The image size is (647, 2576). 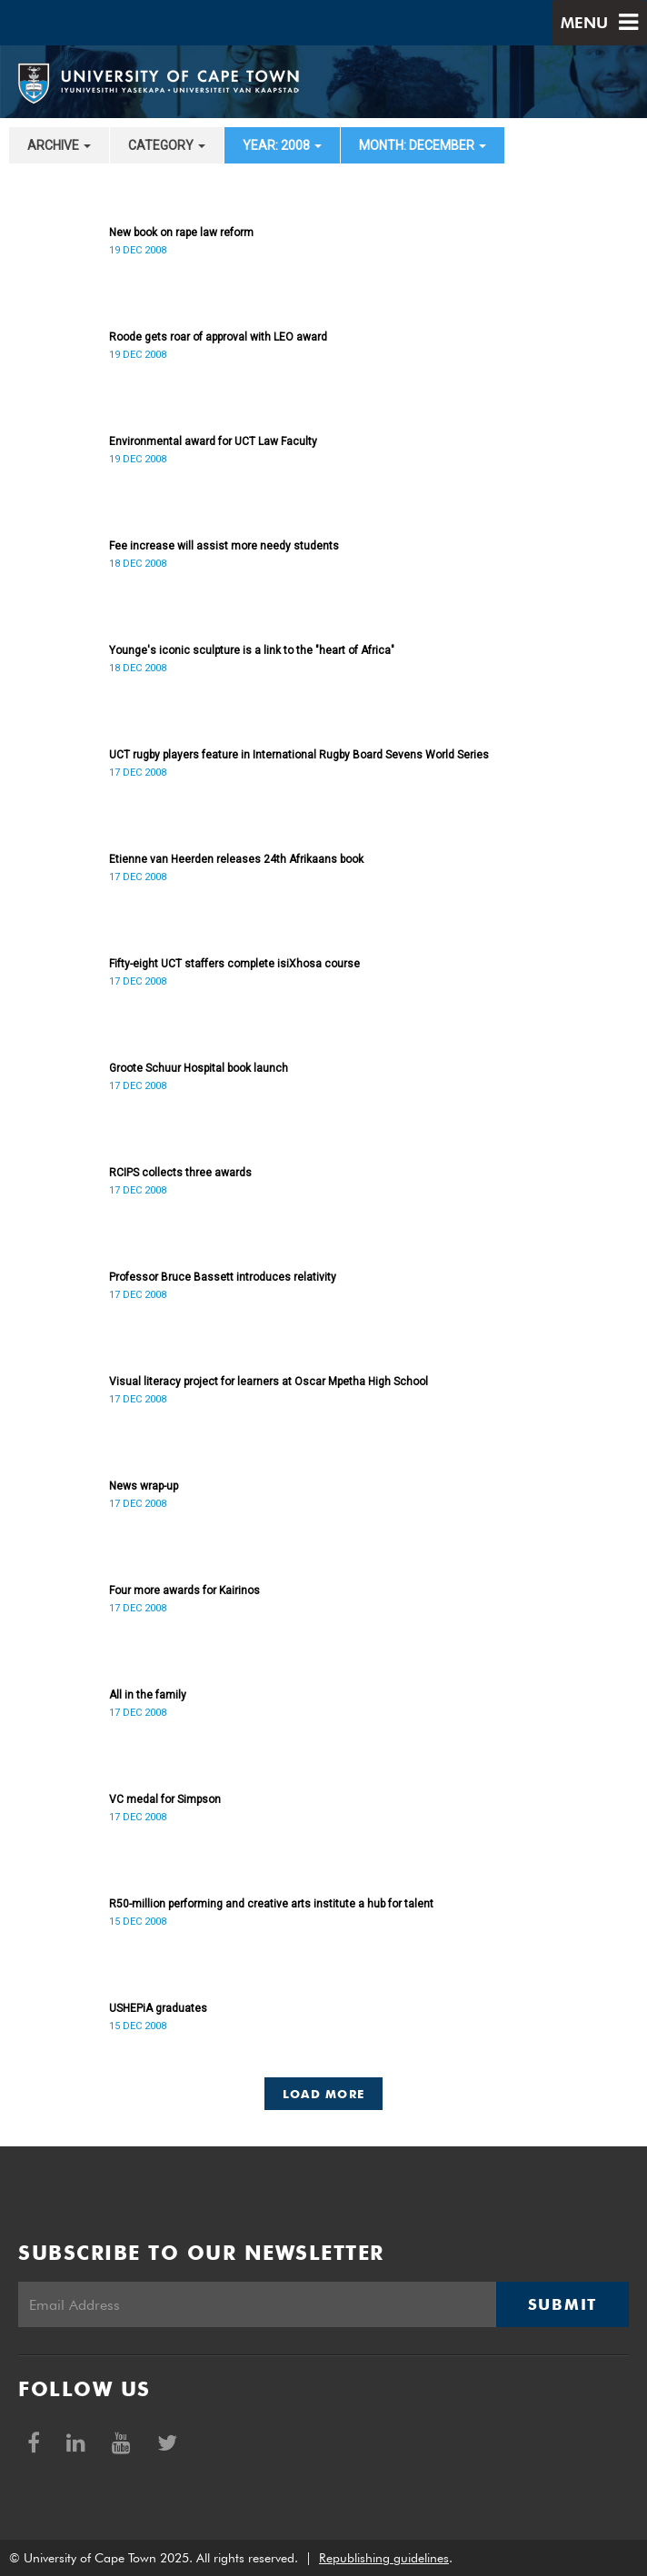 What do you see at coordinates (271, 1903) in the screenshot?
I see `R50-million performing and creative arts institute a hub for talent` at bounding box center [271, 1903].